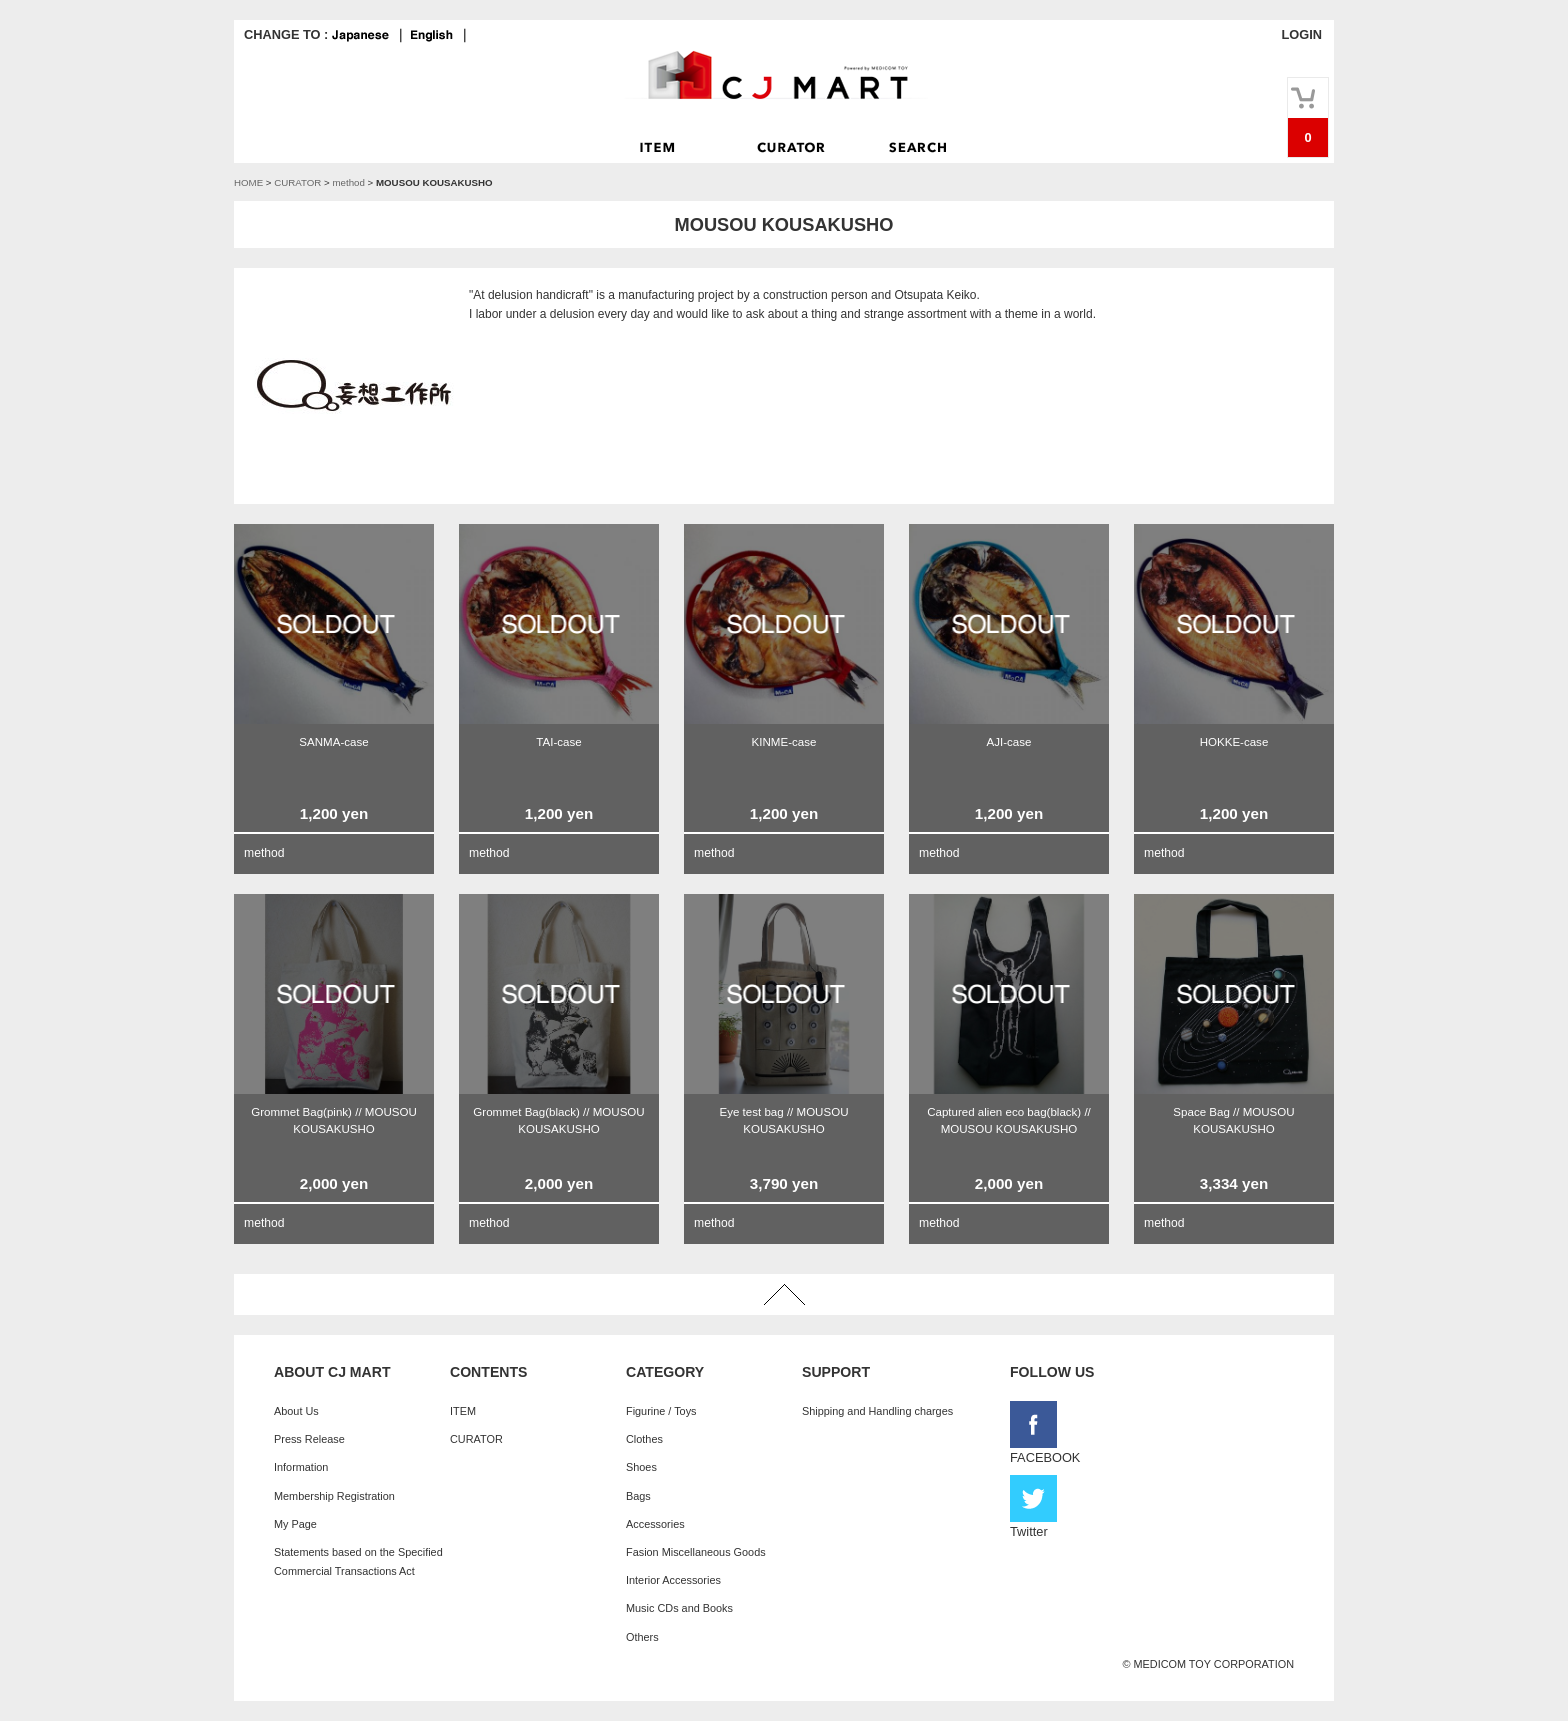 This screenshot has width=1568, height=1721. What do you see at coordinates (655, 1524) in the screenshot?
I see `Accessories` at bounding box center [655, 1524].